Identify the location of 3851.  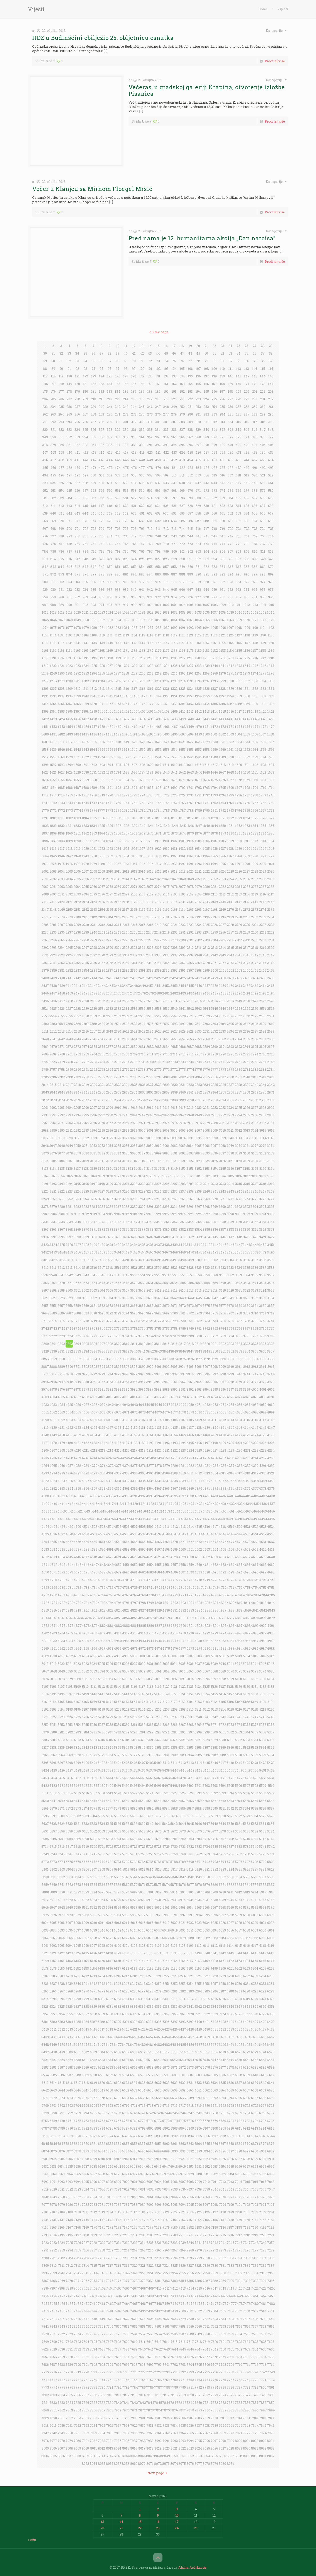
(222, 1351).